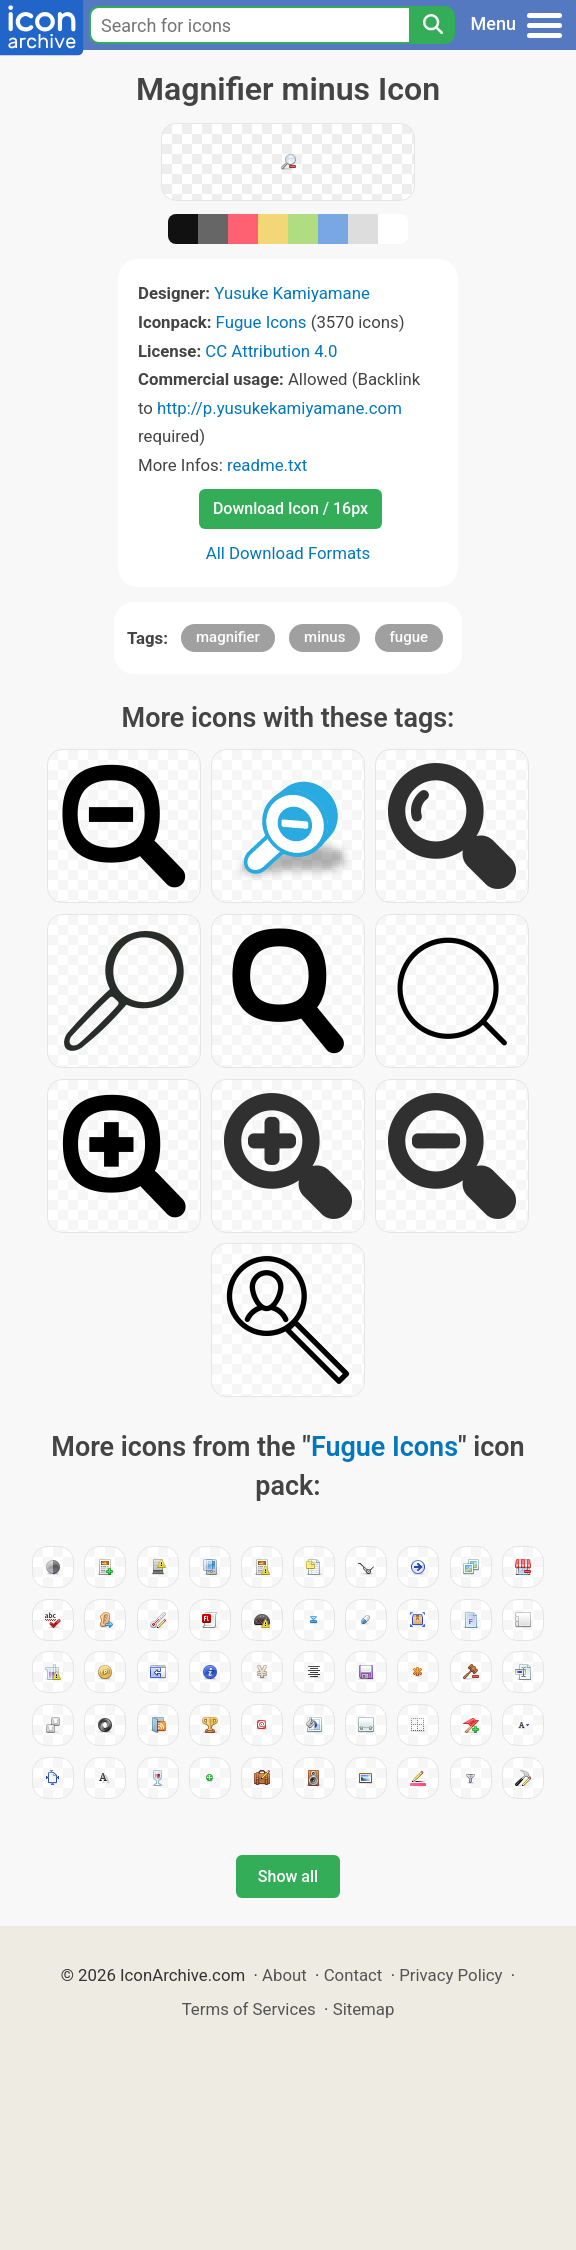 The height and width of the screenshot is (2250, 576). Describe the element at coordinates (267, 465) in the screenshot. I see `readme.txt` at that location.